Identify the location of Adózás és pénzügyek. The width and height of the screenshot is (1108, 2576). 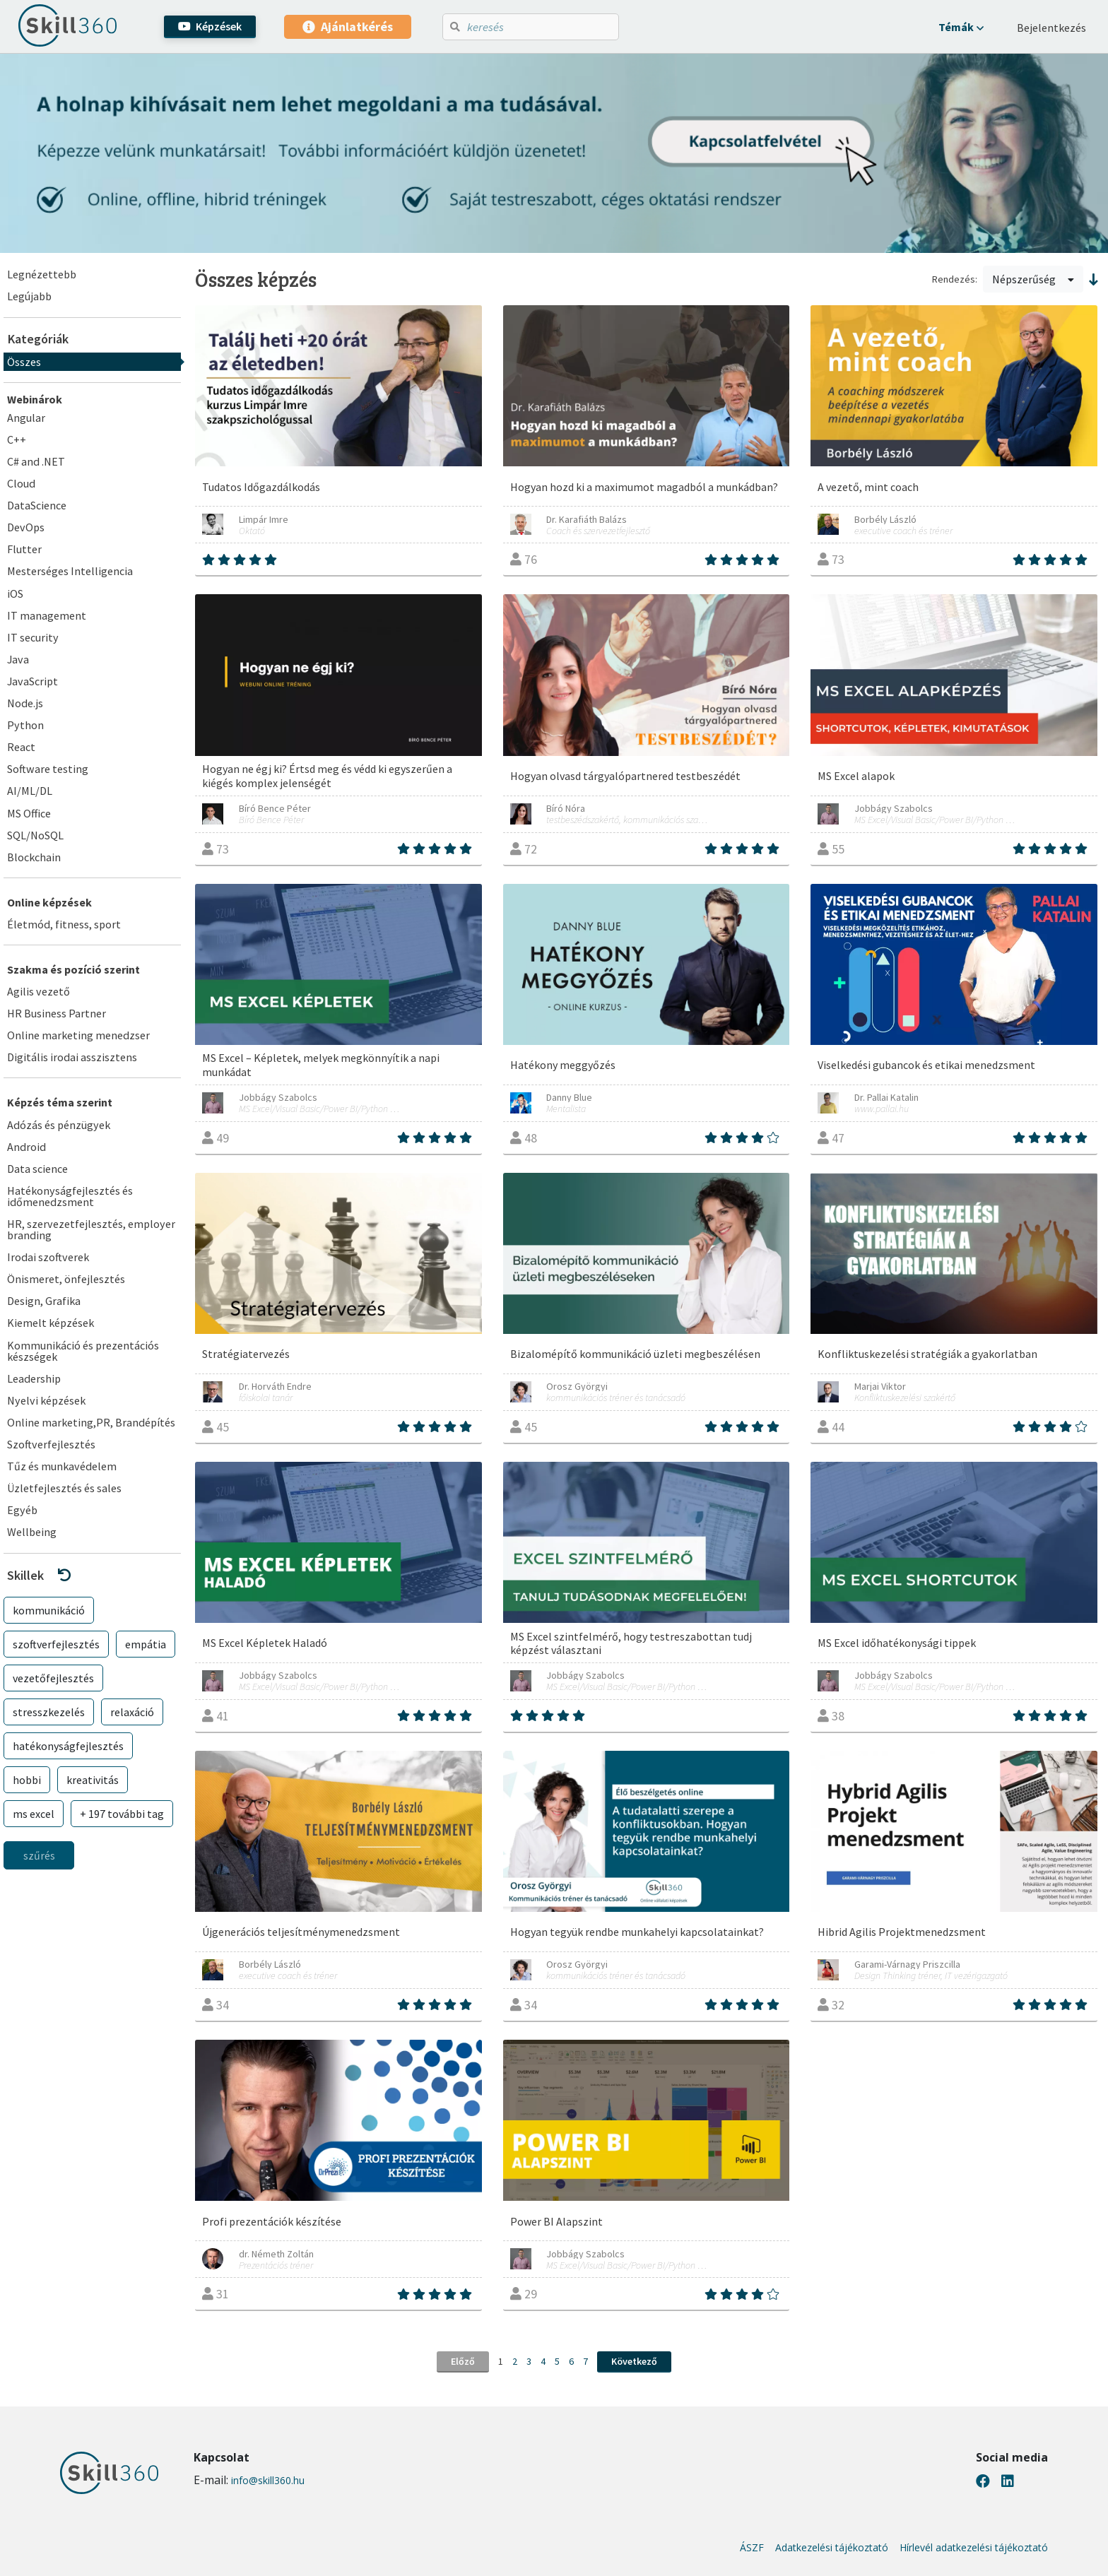
(58, 1125).